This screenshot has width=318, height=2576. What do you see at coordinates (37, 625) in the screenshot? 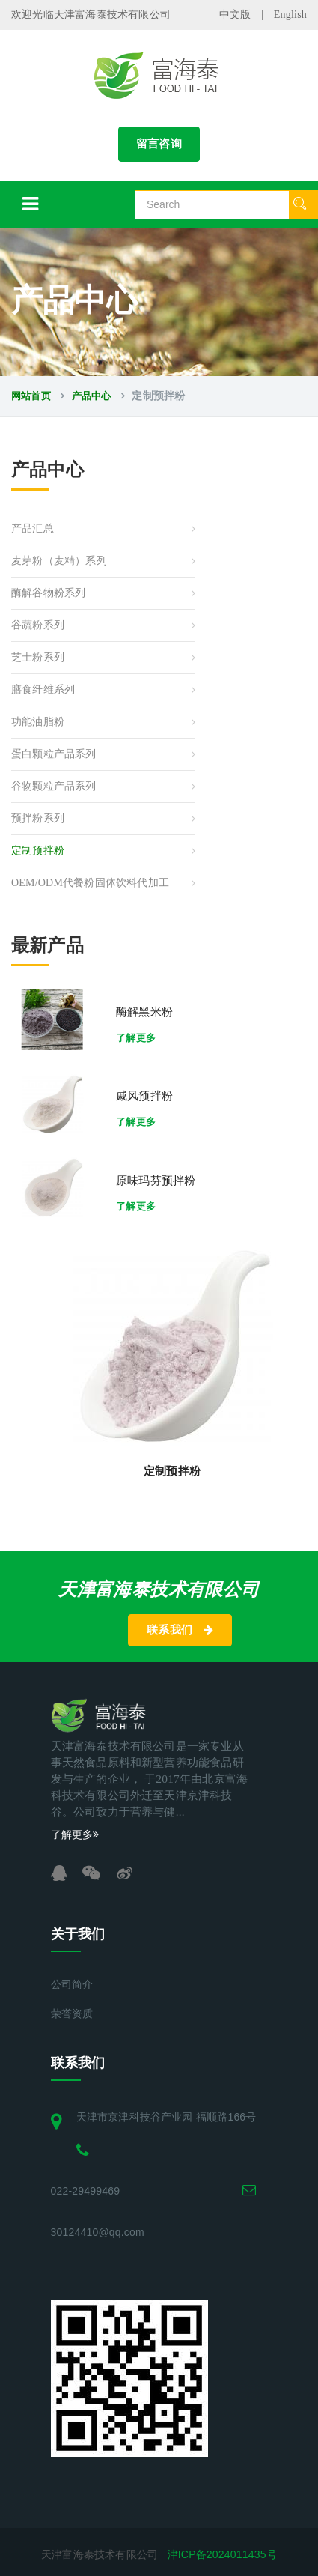
I see `谷蔬粉系列` at bounding box center [37, 625].